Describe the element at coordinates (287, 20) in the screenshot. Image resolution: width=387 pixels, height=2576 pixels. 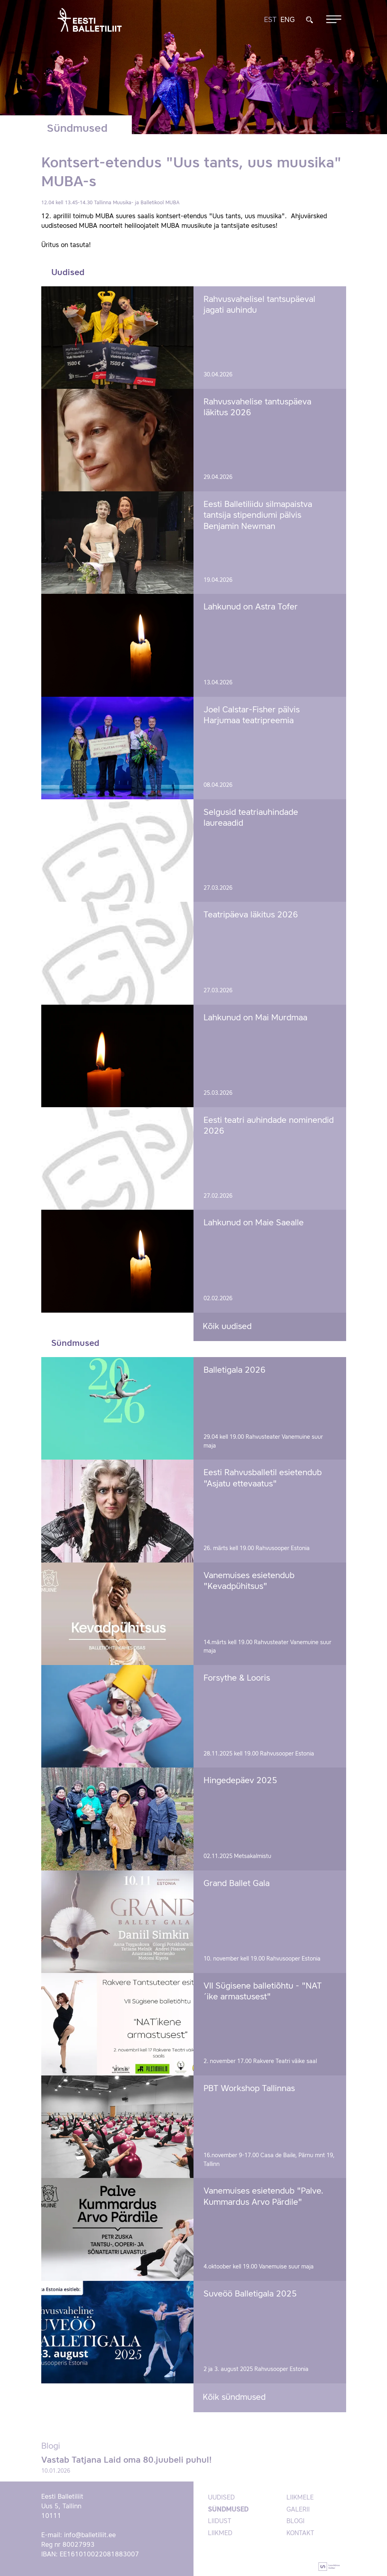
I see `ENG` at that location.